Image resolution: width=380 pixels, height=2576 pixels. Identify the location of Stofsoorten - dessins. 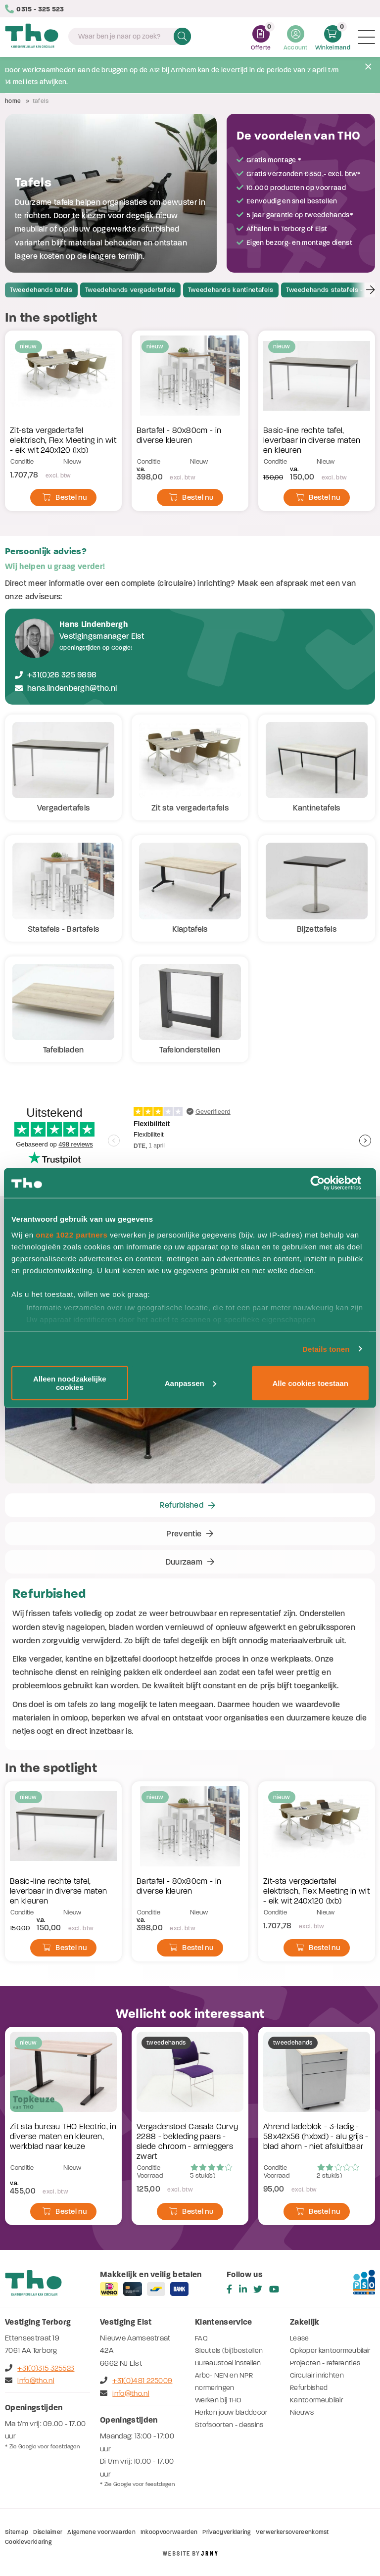
(229, 2425).